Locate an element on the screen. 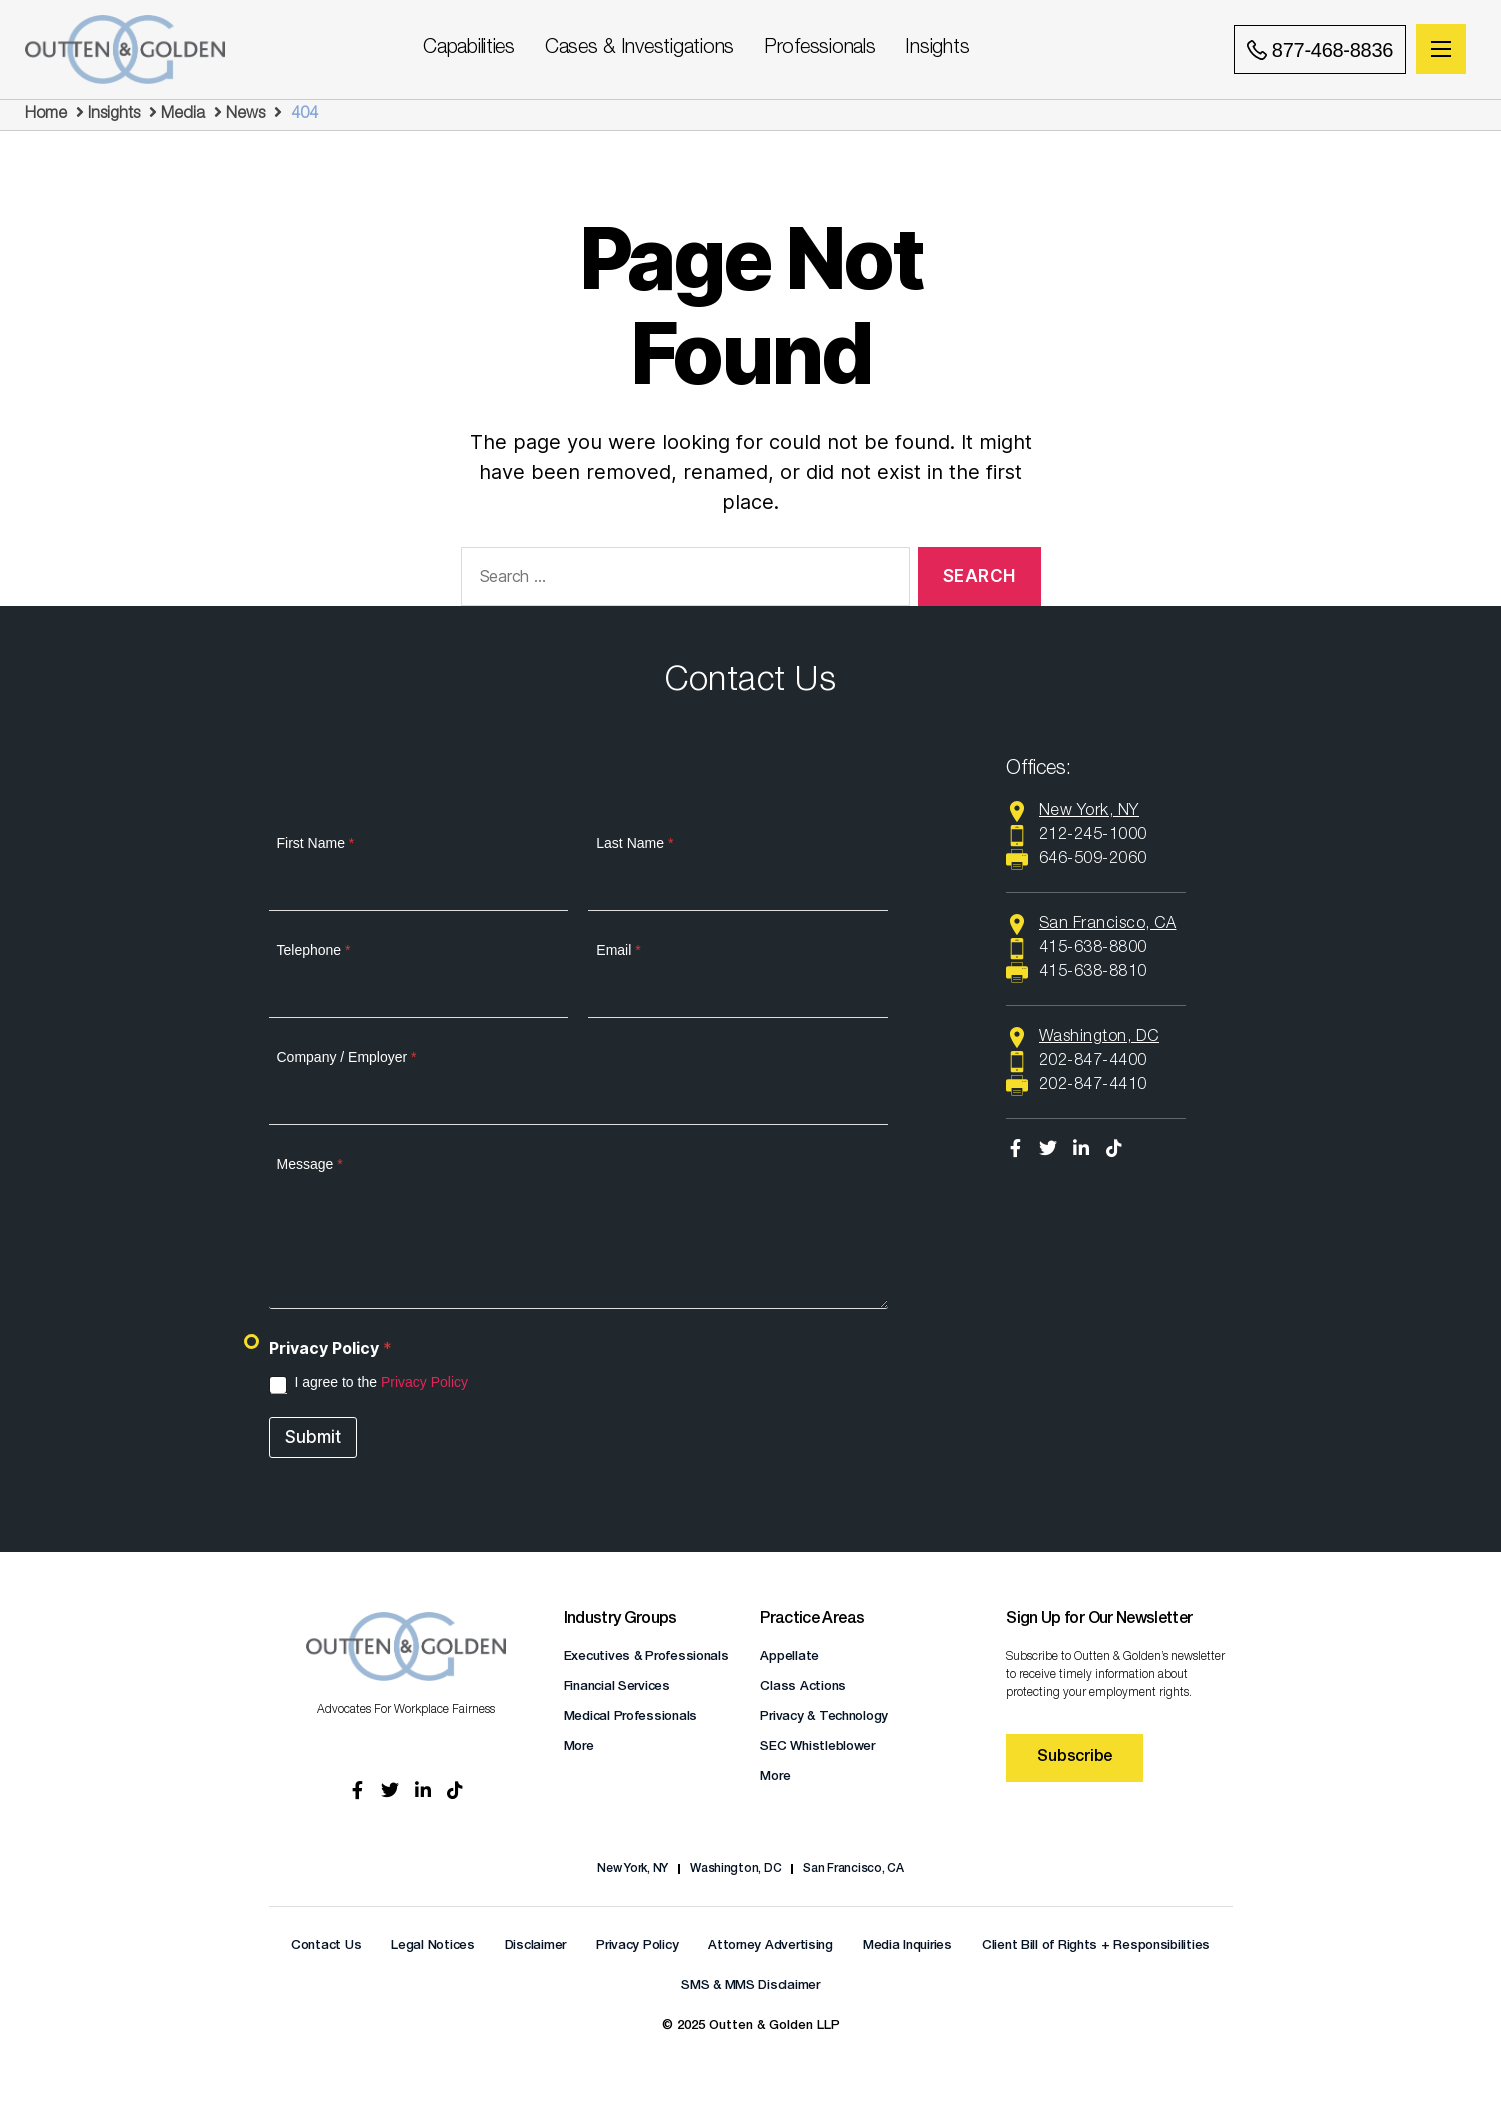 This screenshot has height=2110, width=1501. Legal Notices is located at coordinates (433, 1946).